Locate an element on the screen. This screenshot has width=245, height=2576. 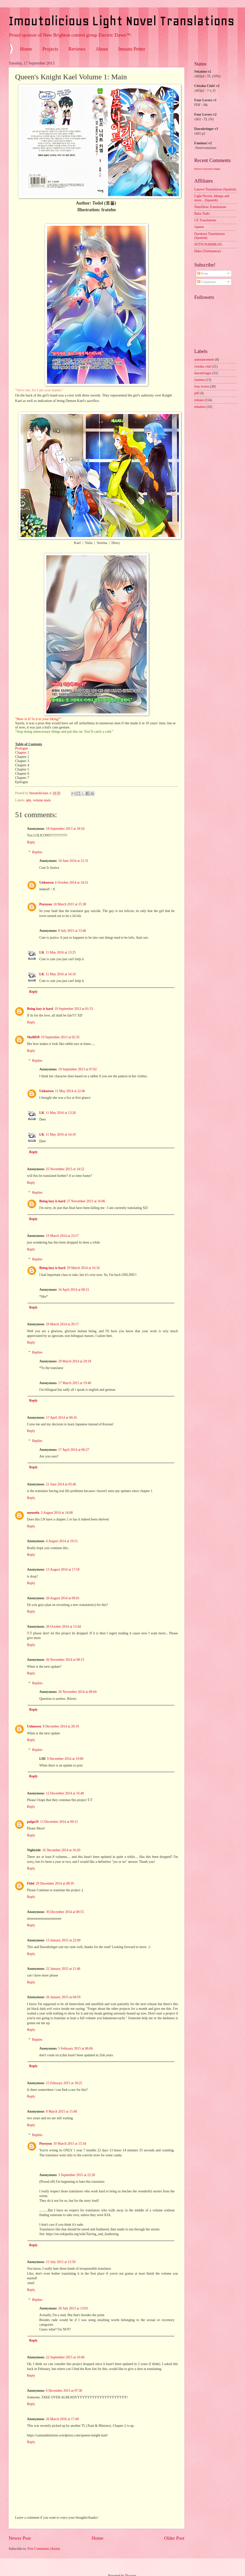
Reviews is located at coordinates (76, 49).